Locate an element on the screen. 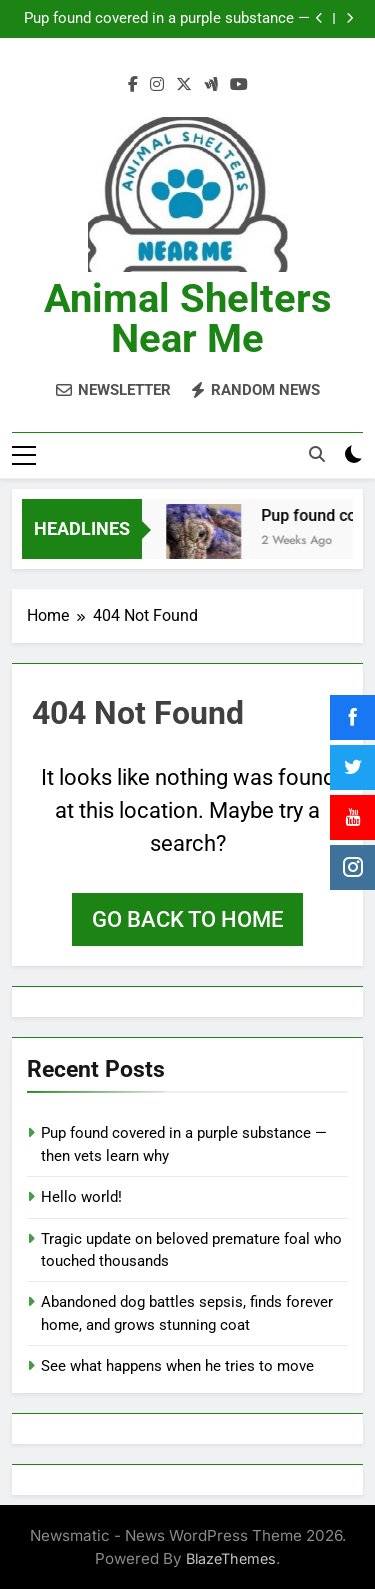 The width and height of the screenshot is (375, 1589). Go back to home is located at coordinates (187, 918).